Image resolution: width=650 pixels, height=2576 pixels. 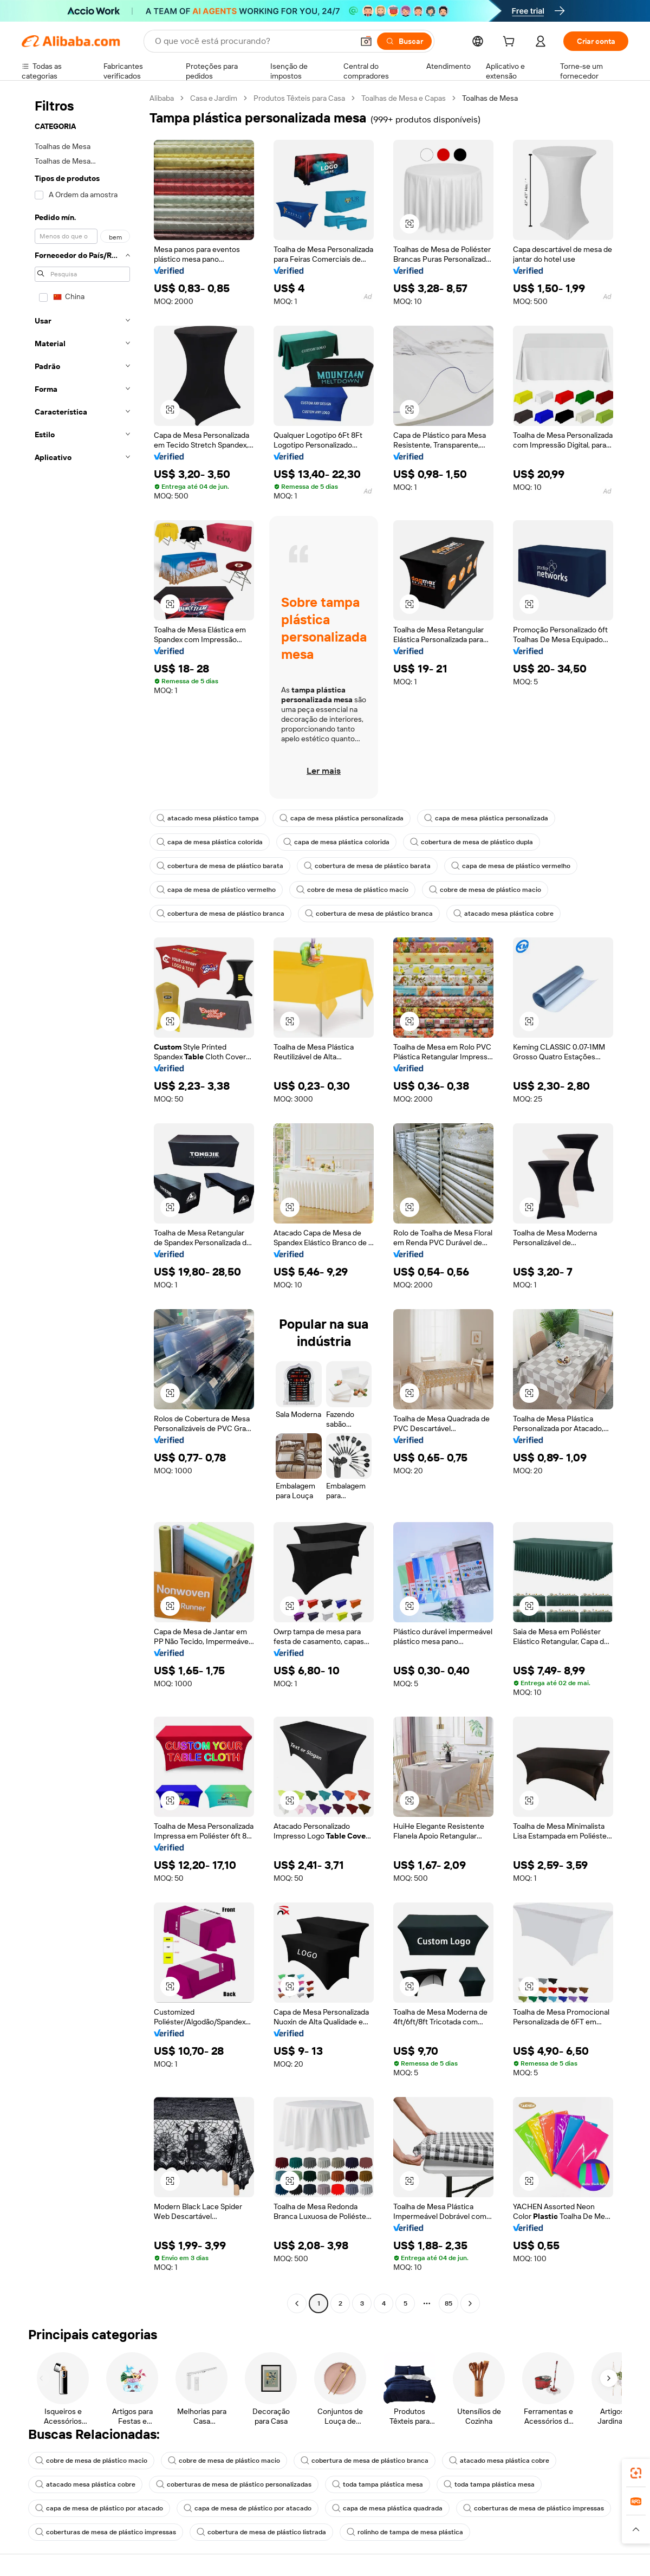 What do you see at coordinates (297, 2303) in the screenshot?
I see `[Go to previous page]` at bounding box center [297, 2303].